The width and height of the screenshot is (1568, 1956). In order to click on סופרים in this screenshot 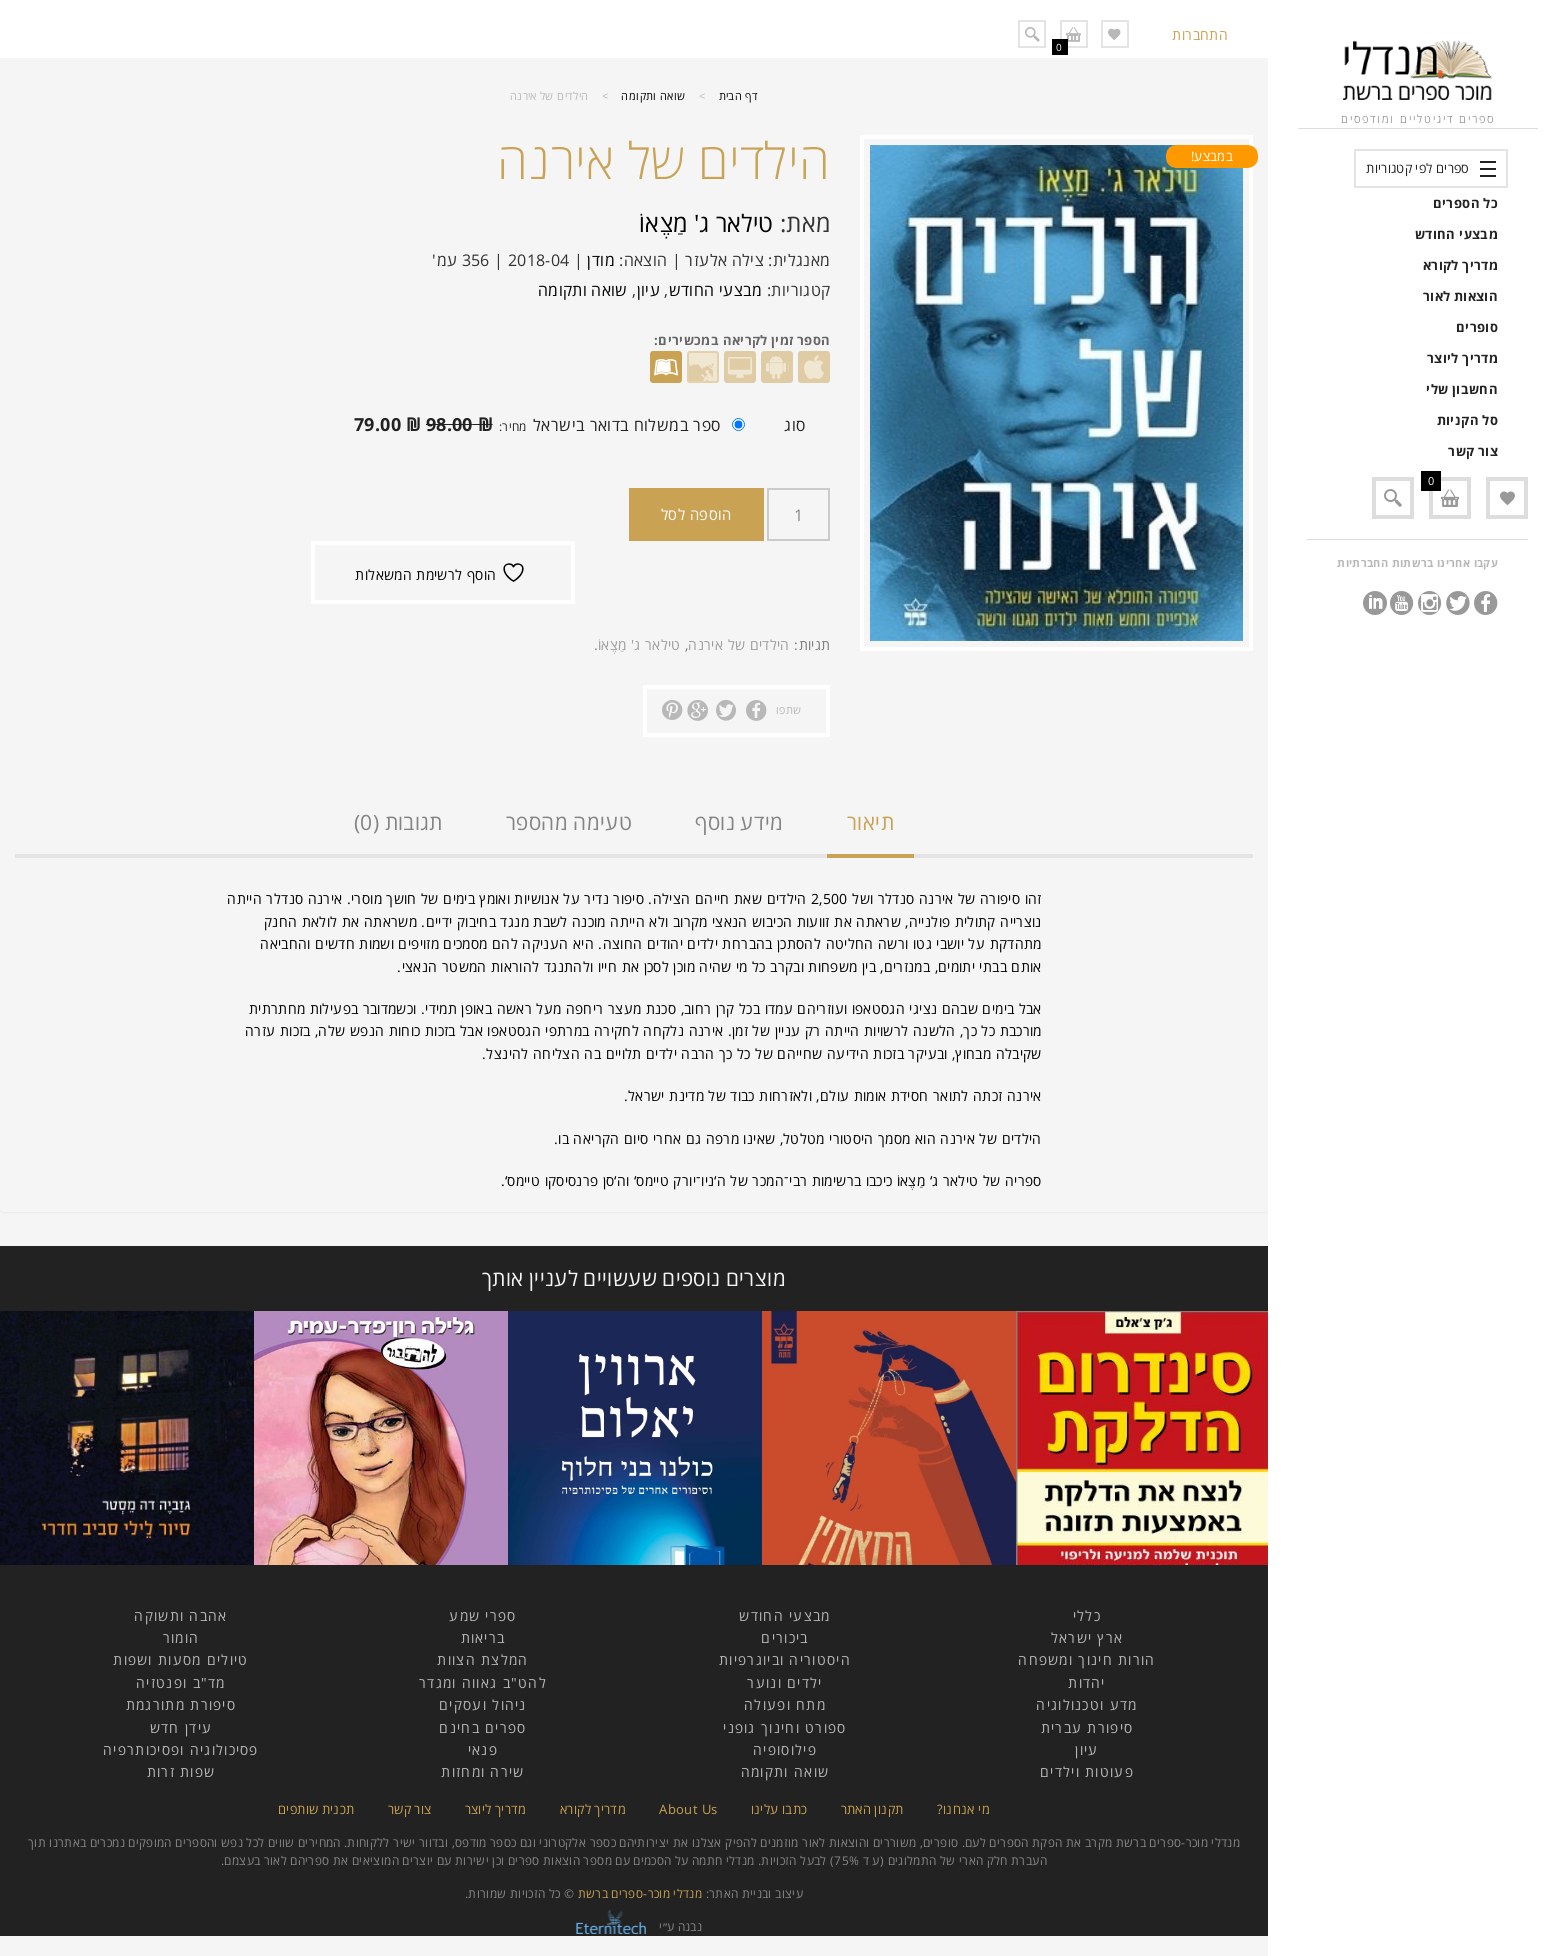, I will do `click(1477, 327)`.